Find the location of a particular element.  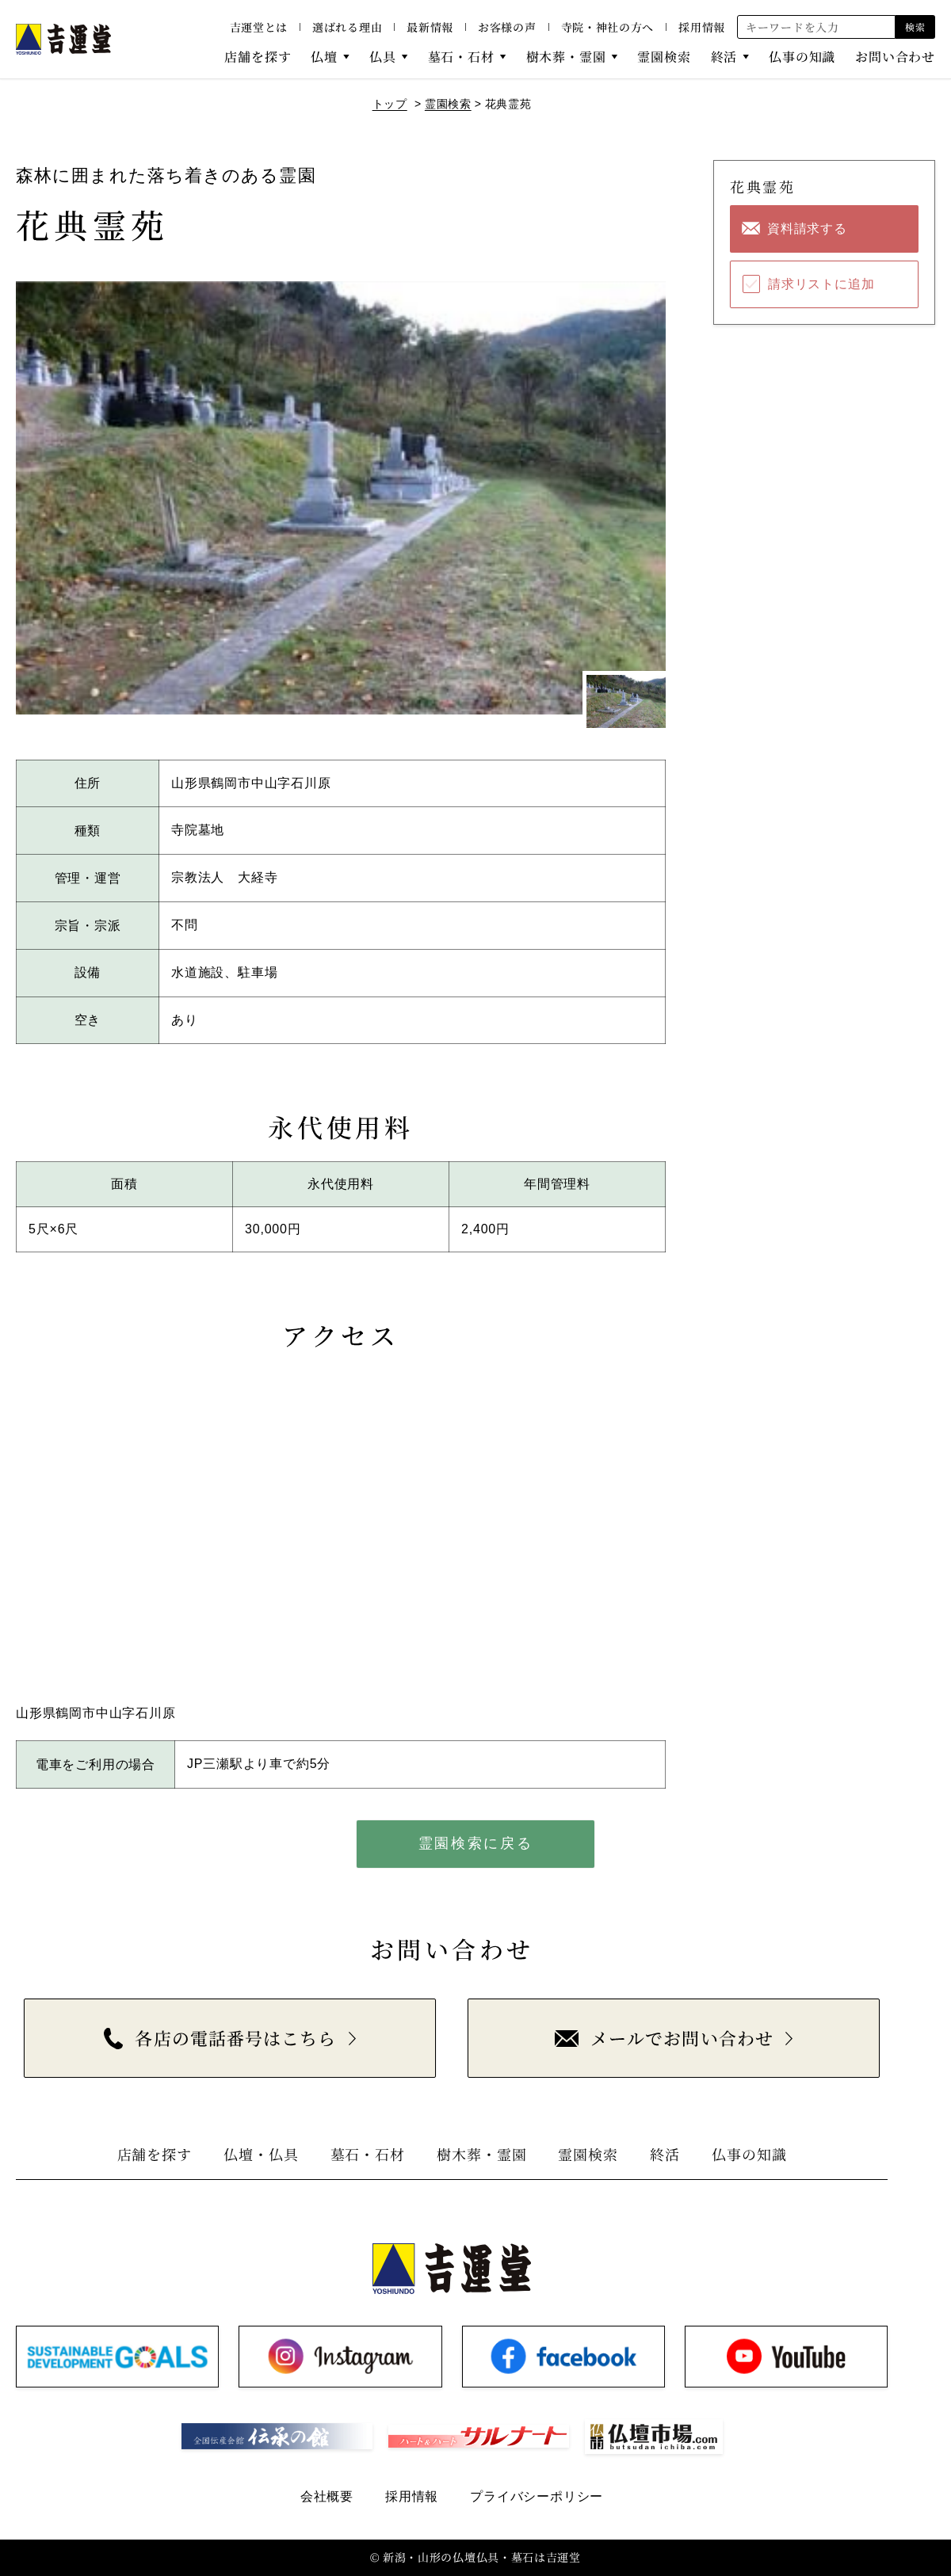

お客様の声 is located at coordinates (507, 26).